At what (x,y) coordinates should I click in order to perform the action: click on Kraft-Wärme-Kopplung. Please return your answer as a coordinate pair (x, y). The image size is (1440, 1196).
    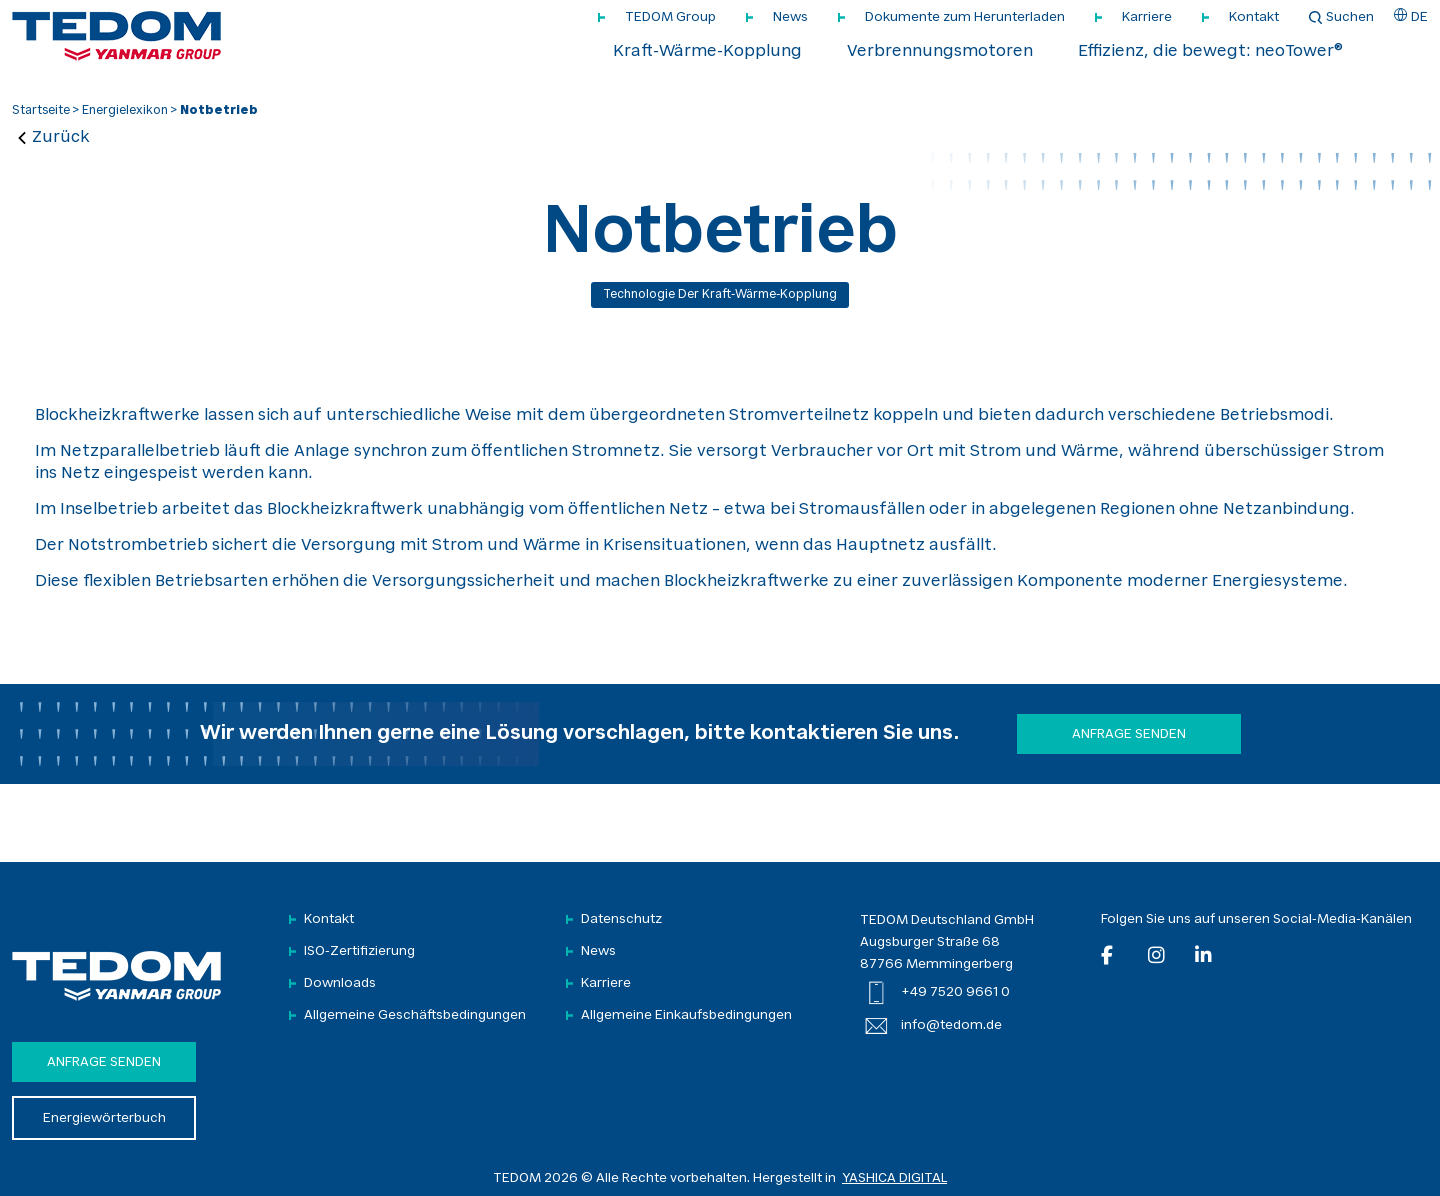
    Looking at the image, I should click on (707, 52).